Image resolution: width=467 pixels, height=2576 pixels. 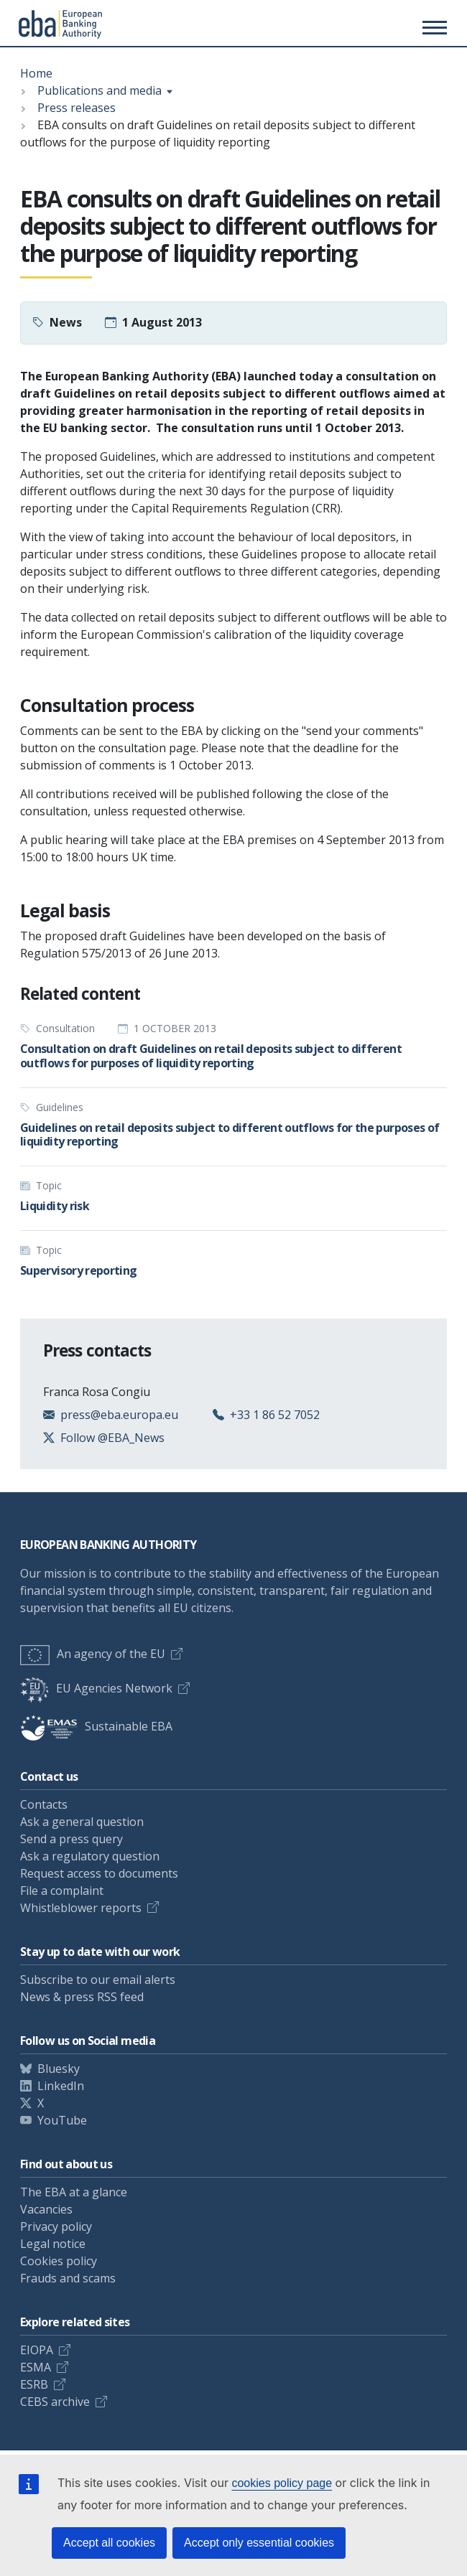 I want to click on Follow @EBA_News, so click(x=112, y=1438).